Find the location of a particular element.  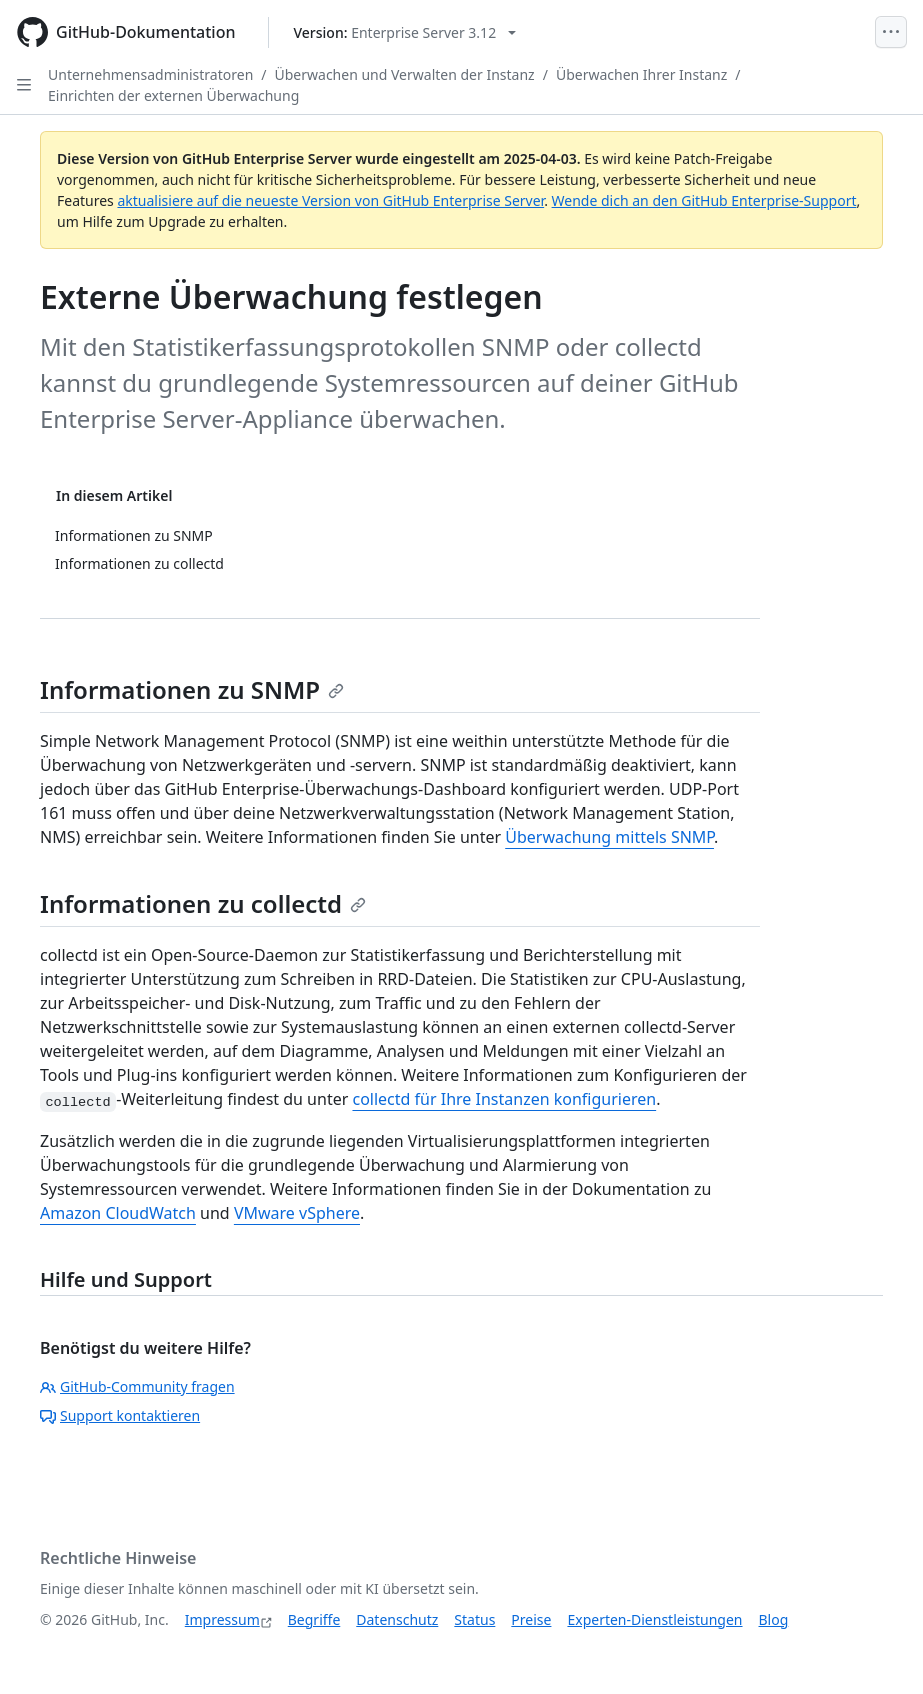

aktualisiere auf die neueste Version von GitHub Enterprise Server is located at coordinates (330, 200).